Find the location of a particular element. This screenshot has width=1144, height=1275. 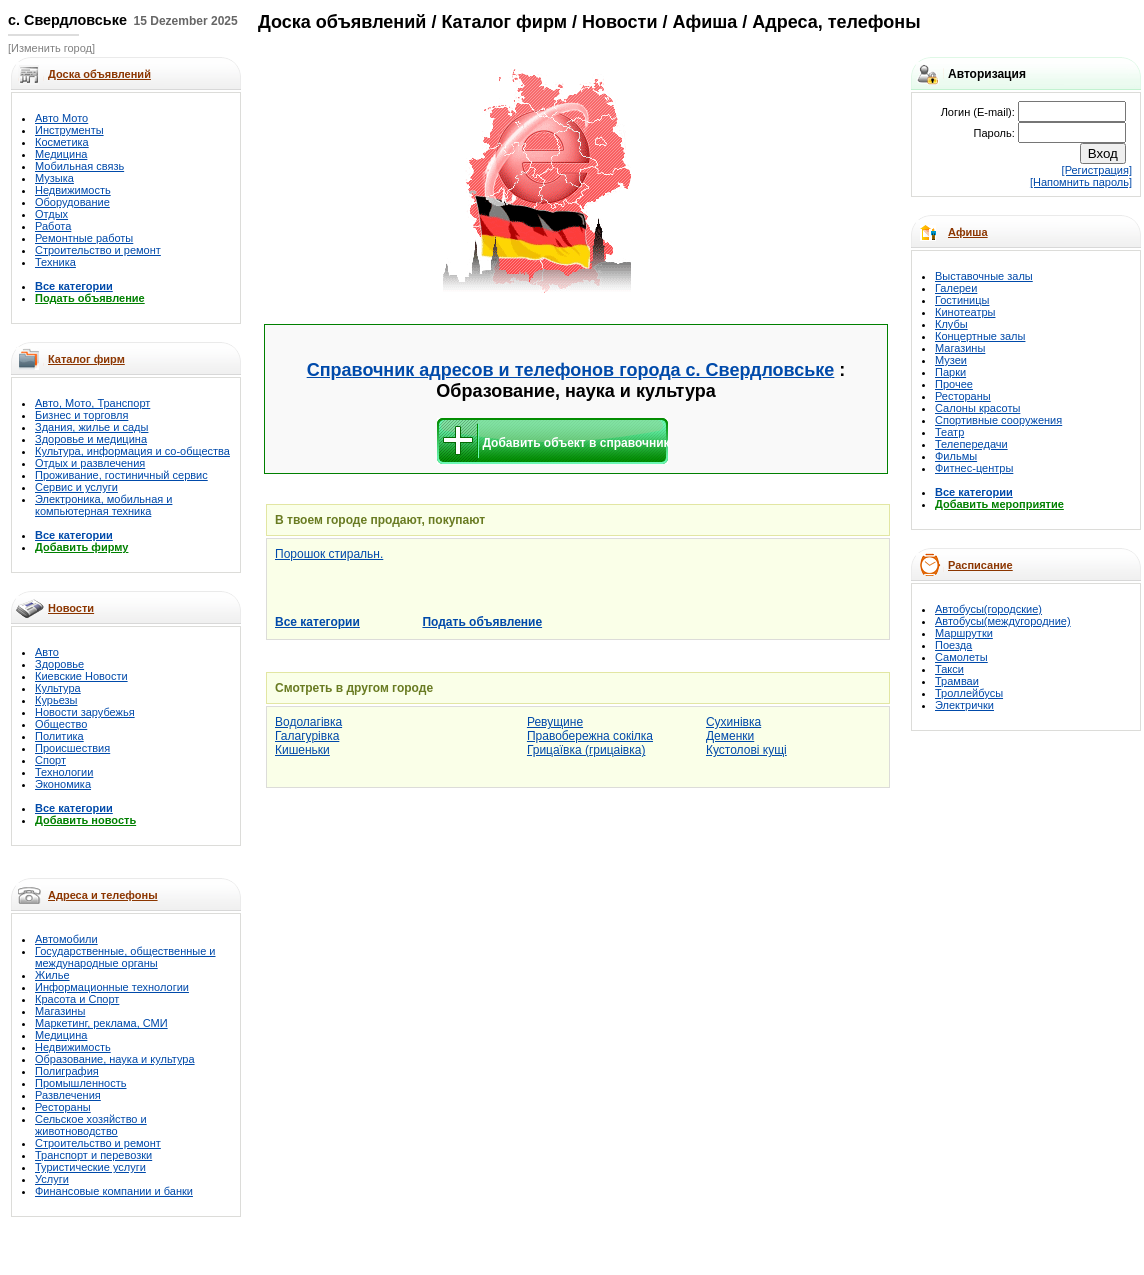

Политика is located at coordinates (59, 736).